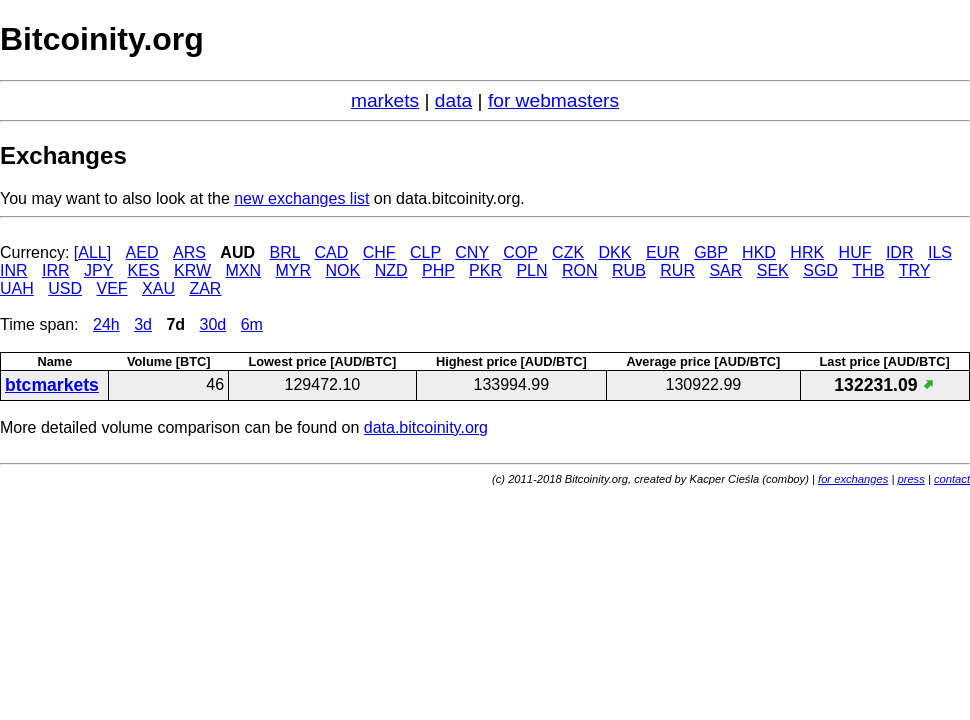 The height and width of the screenshot is (720, 970). Describe the element at coordinates (629, 270) in the screenshot. I see `RUB` at that location.